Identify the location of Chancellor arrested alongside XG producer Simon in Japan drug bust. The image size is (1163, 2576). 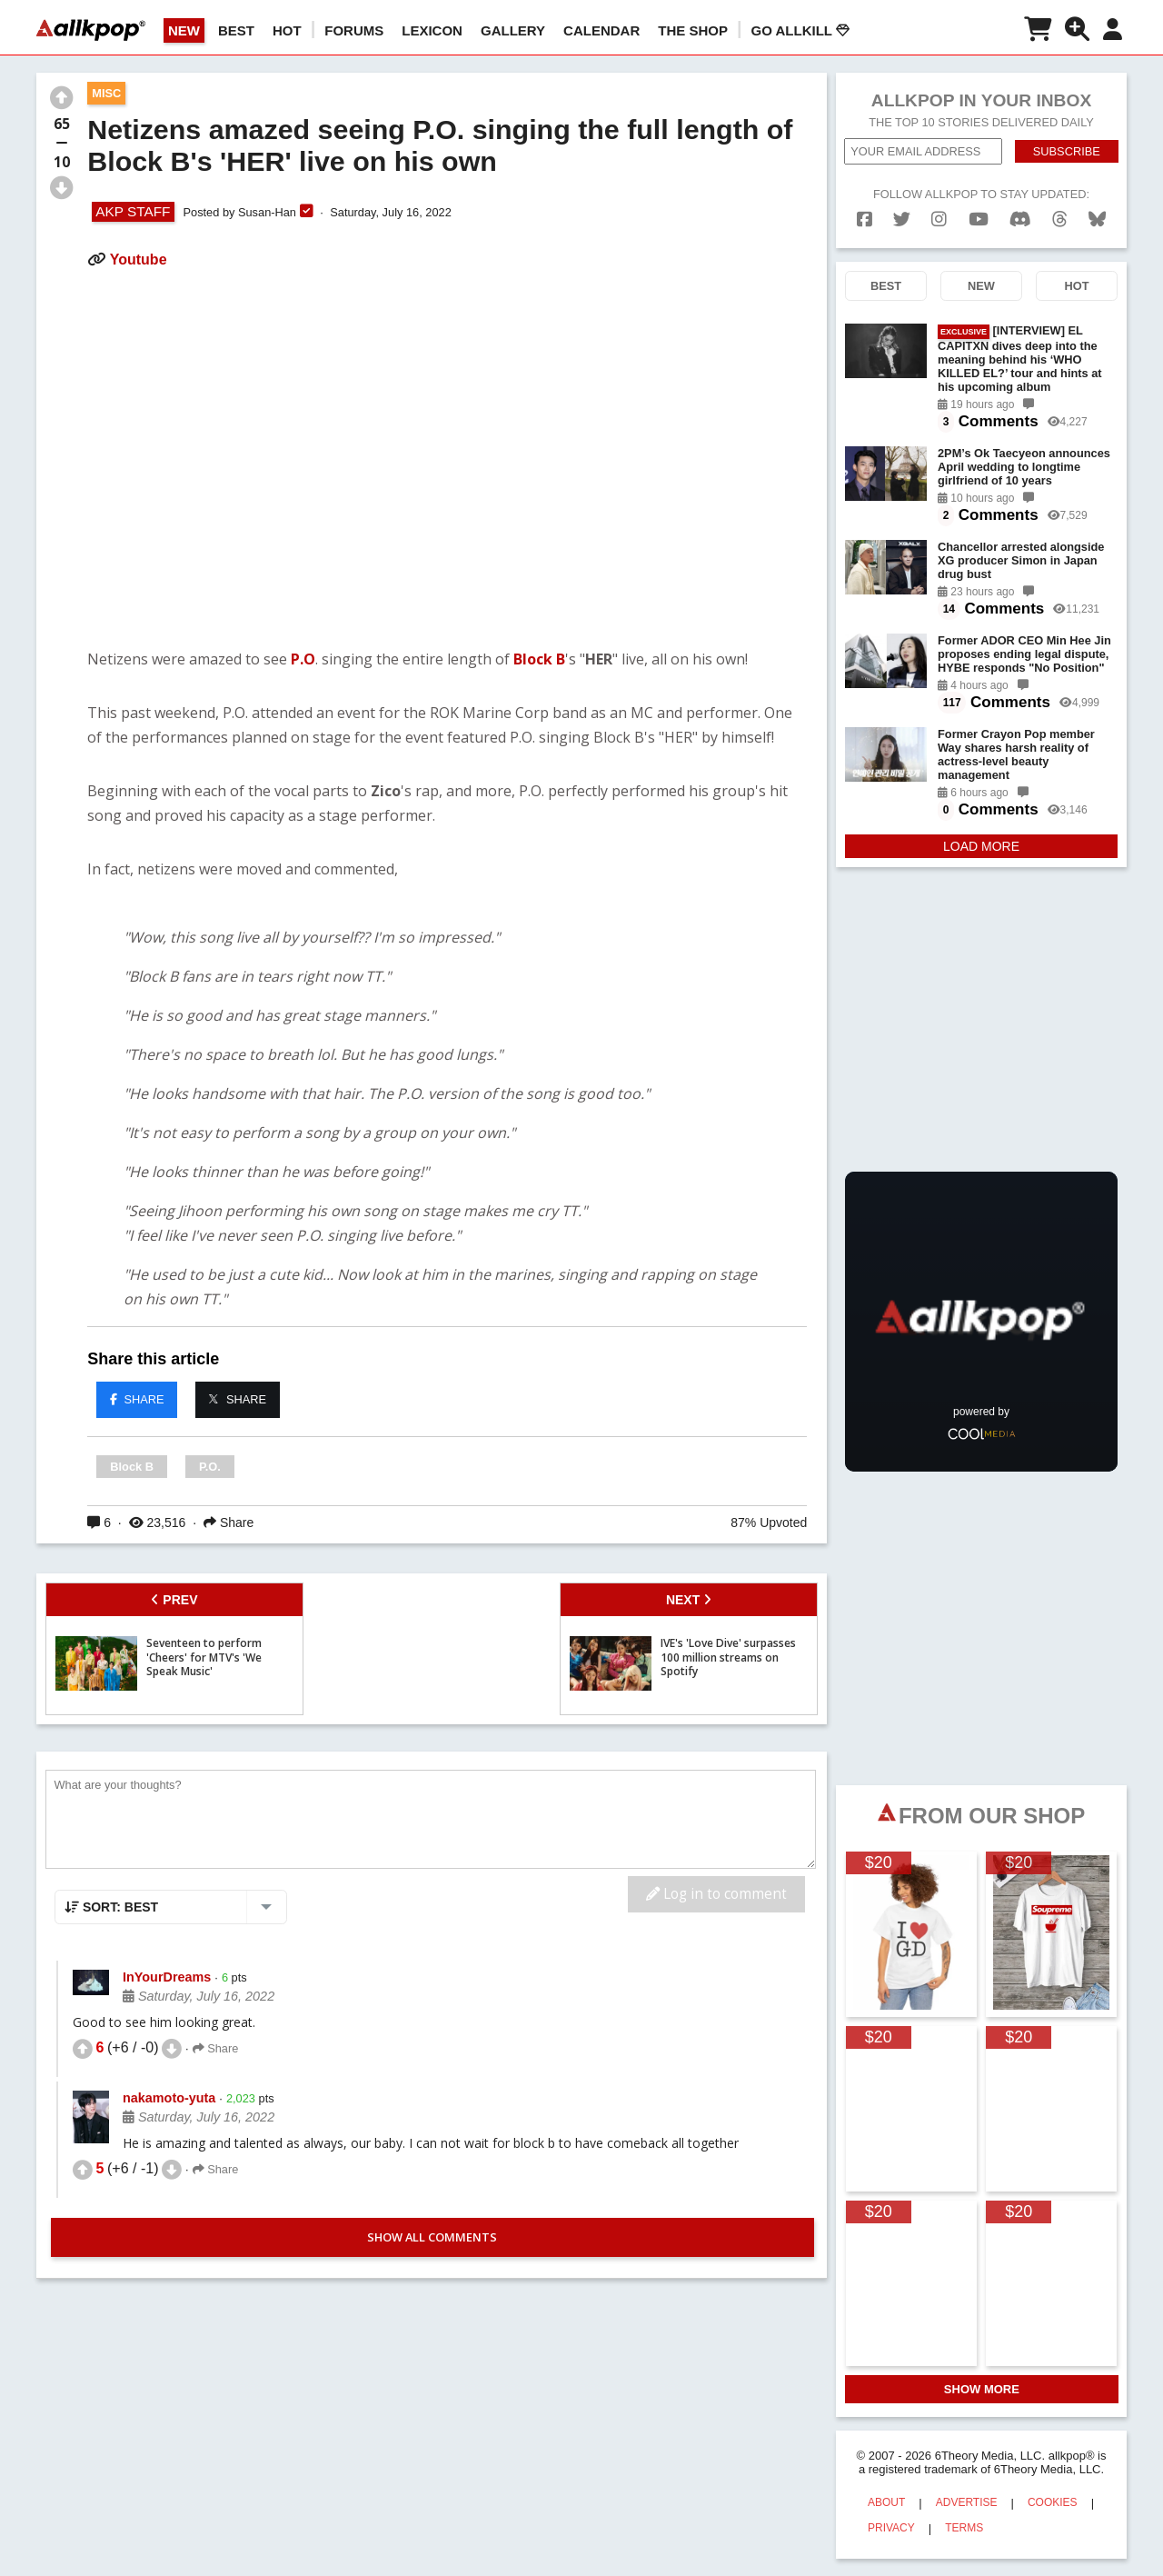
(1021, 560).